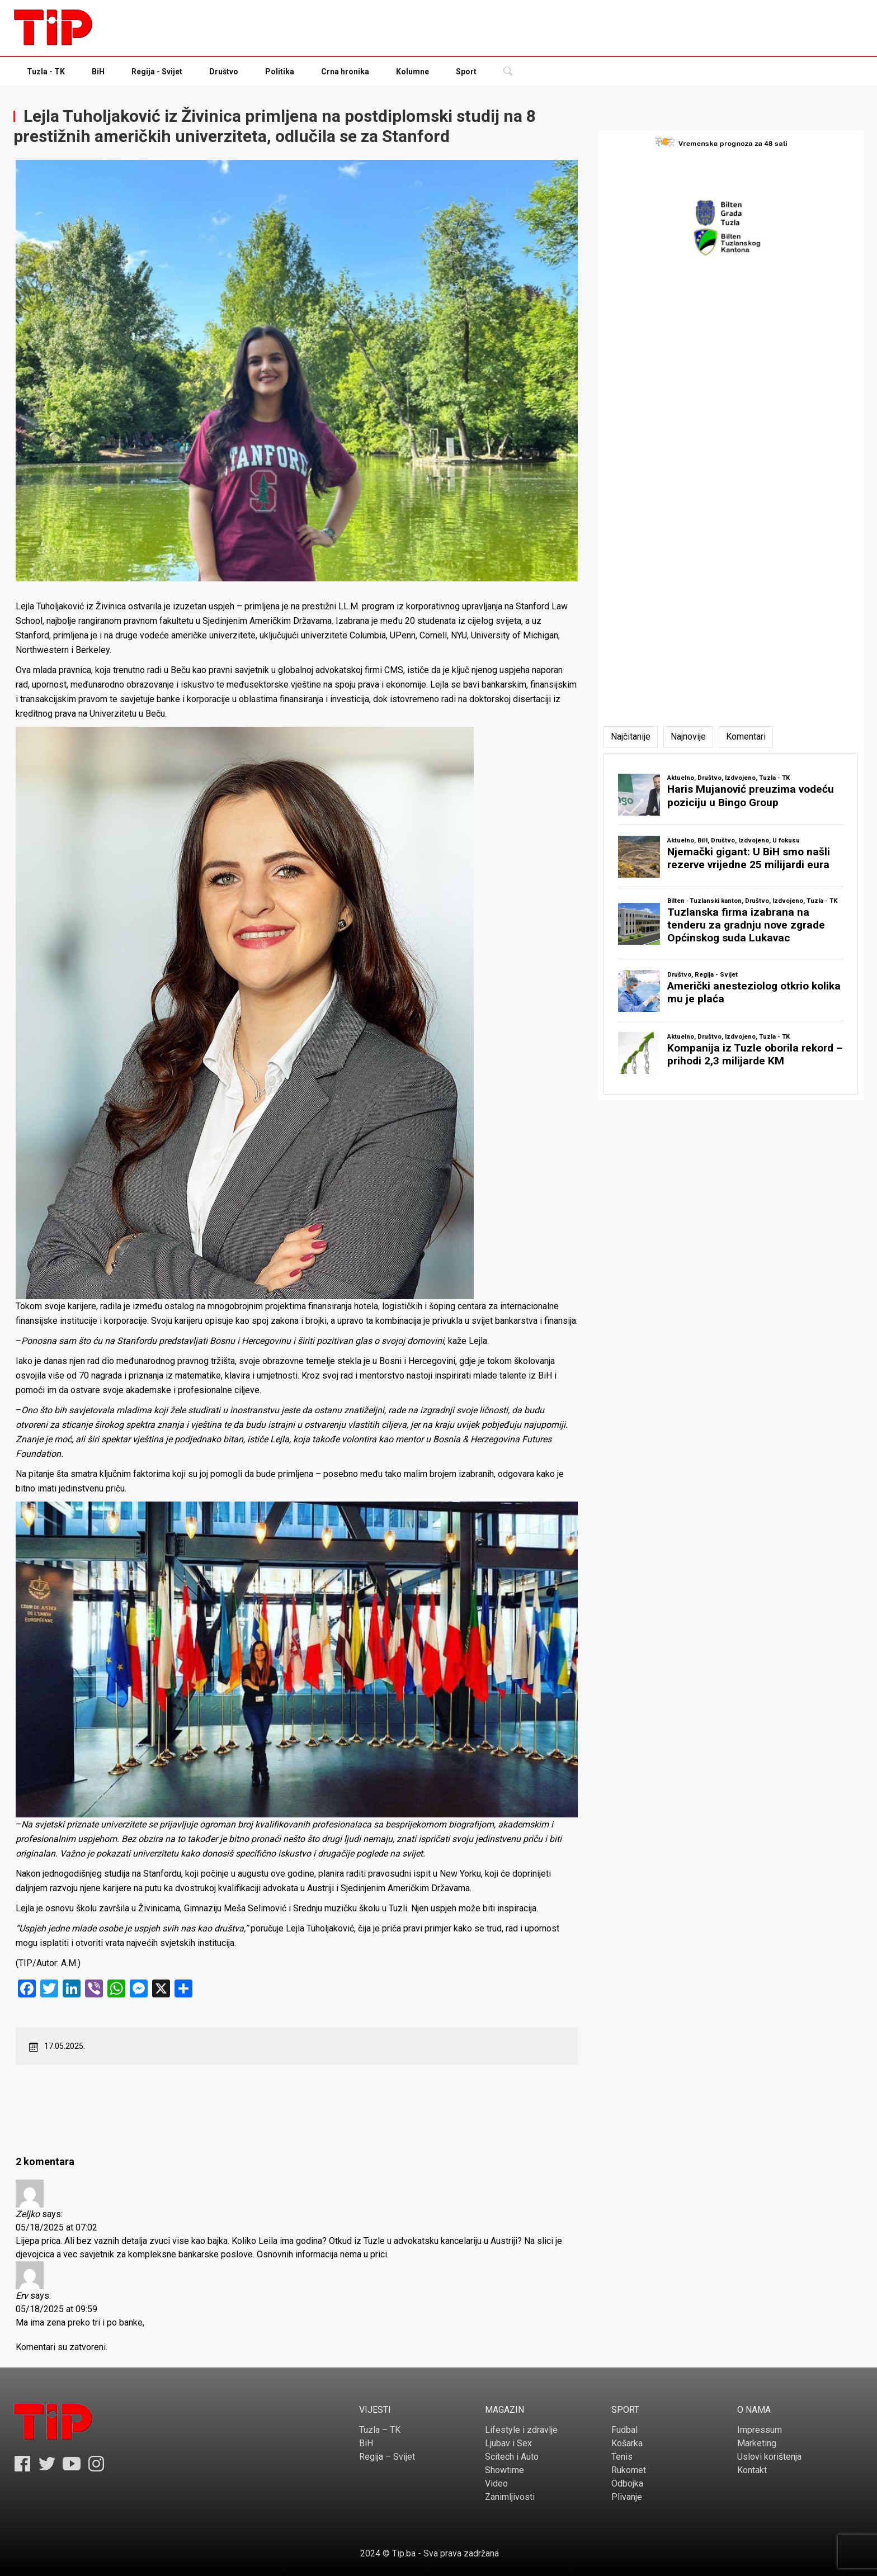  What do you see at coordinates (279, 71) in the screenshot?
I see `Politika` at bounding box center [279, 71].